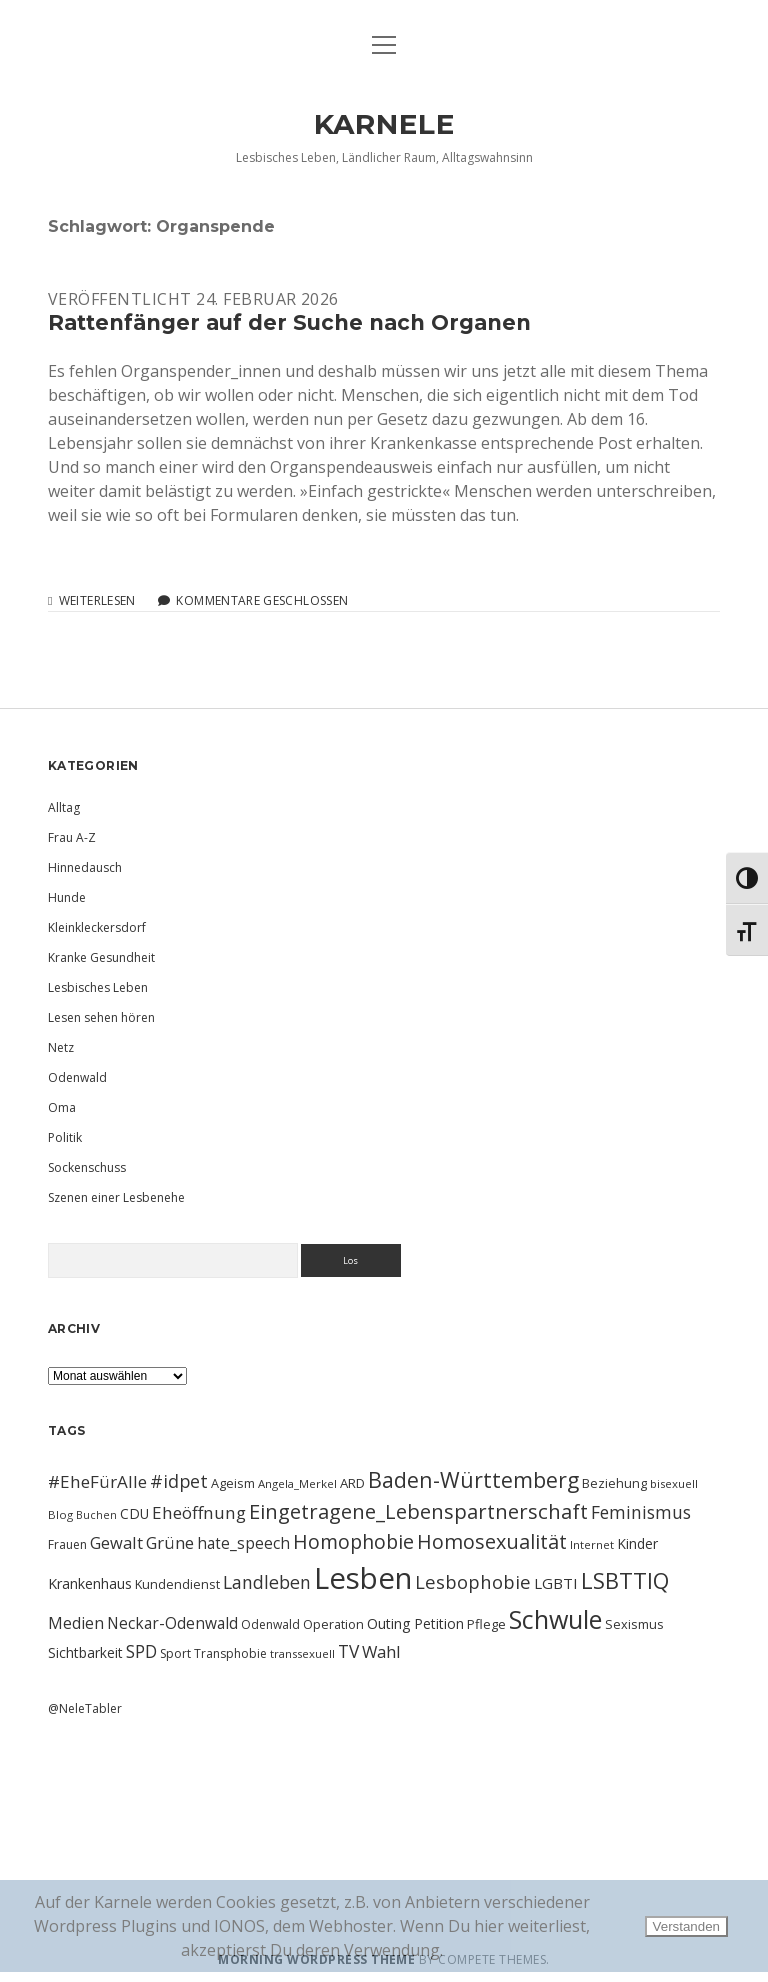  What do you see at coordinates (67, 1544) in the screenshot?
I see `Frauen [Frauen (10 Einträge)]` at bounding box center [67, 1544].